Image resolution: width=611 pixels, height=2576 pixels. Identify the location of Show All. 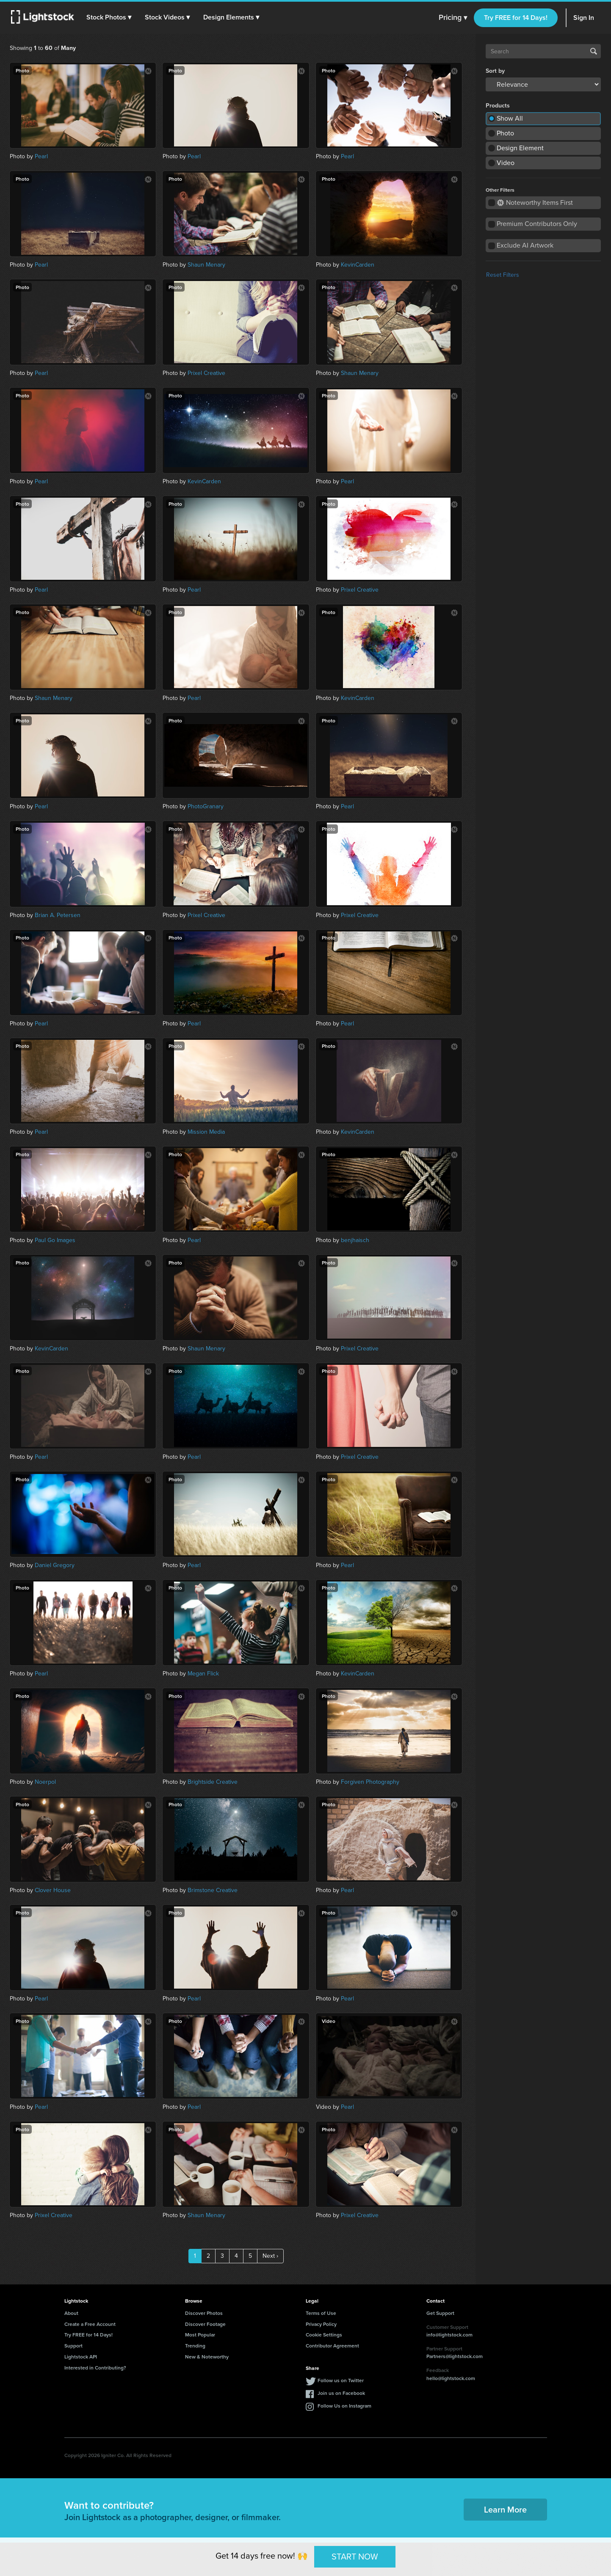
(510, 118).